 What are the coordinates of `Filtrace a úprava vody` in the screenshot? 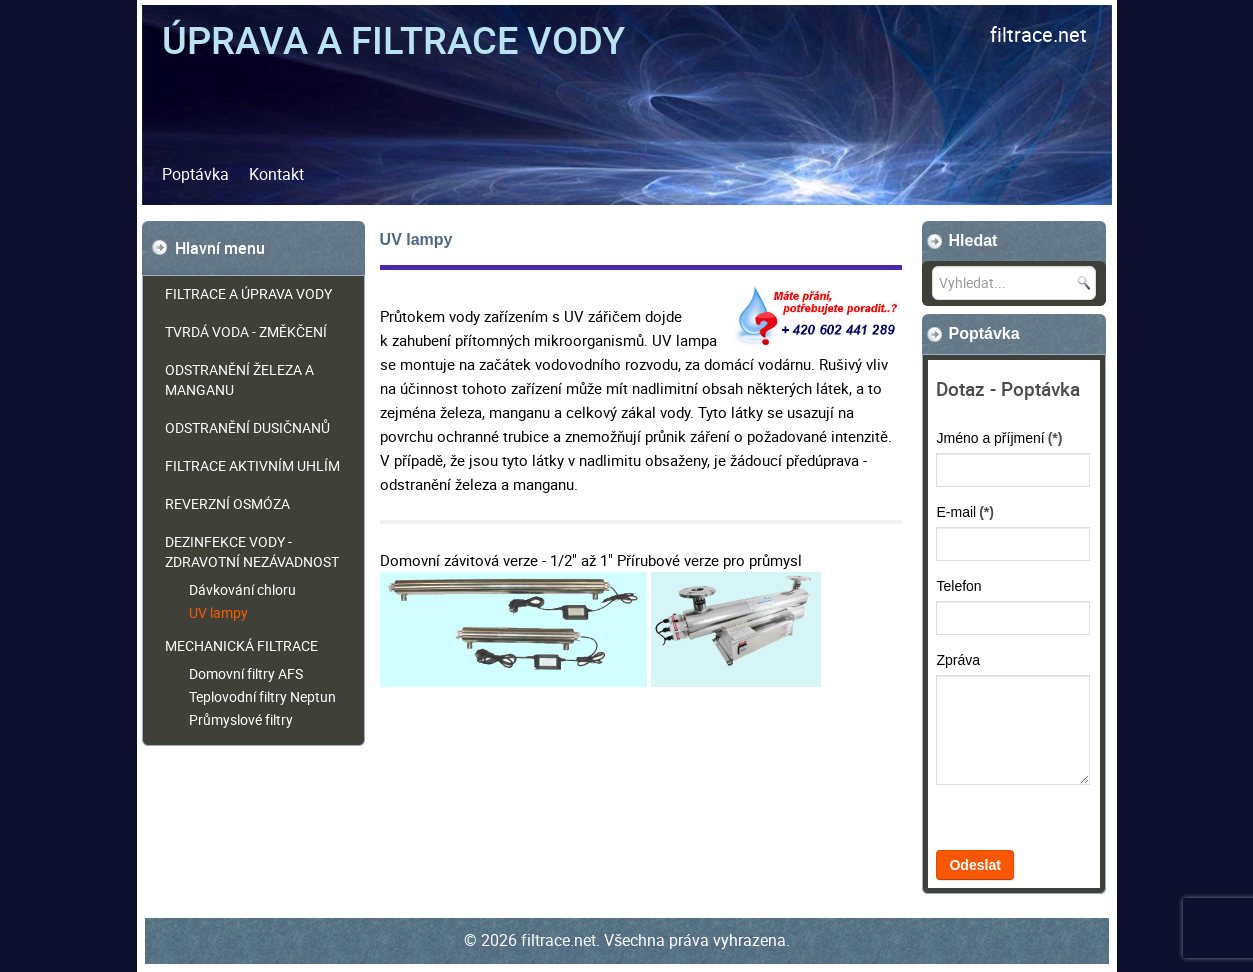 It's located at (248, 293).